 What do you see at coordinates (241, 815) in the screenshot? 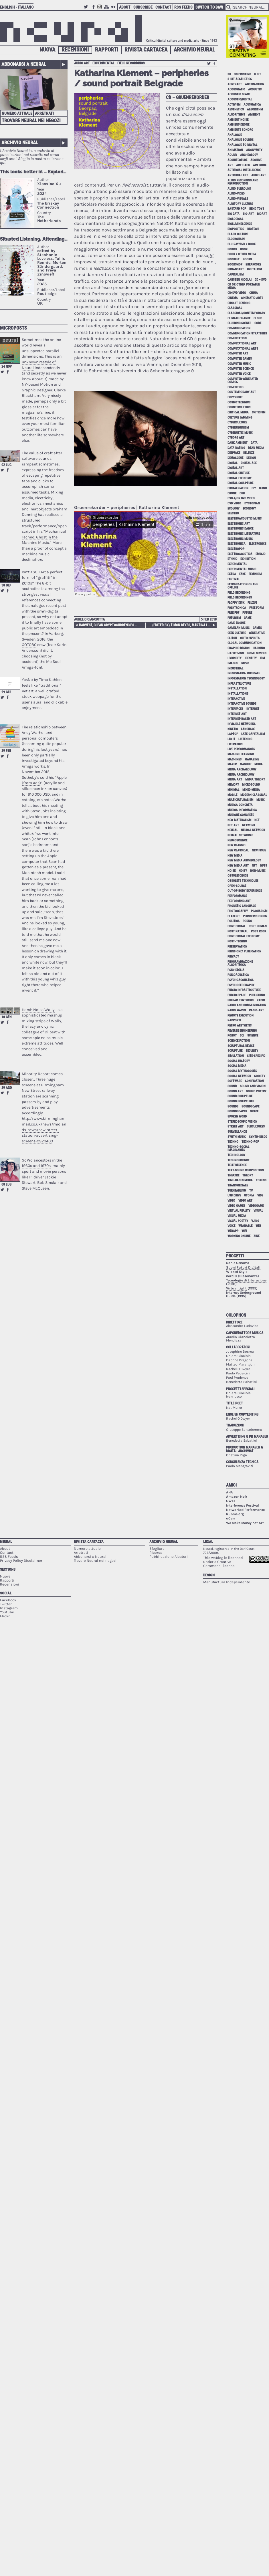
I see `Musique Concrète` at bounding box center [241, 815].